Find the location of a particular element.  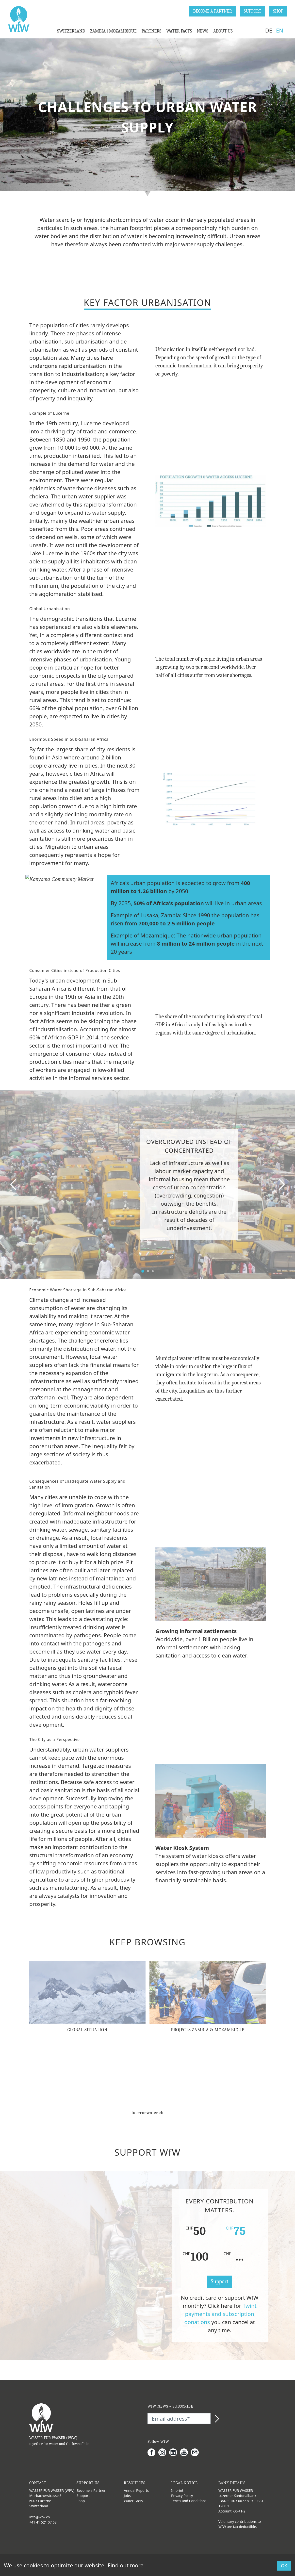

SHOP is located at coordinates (278, 11).